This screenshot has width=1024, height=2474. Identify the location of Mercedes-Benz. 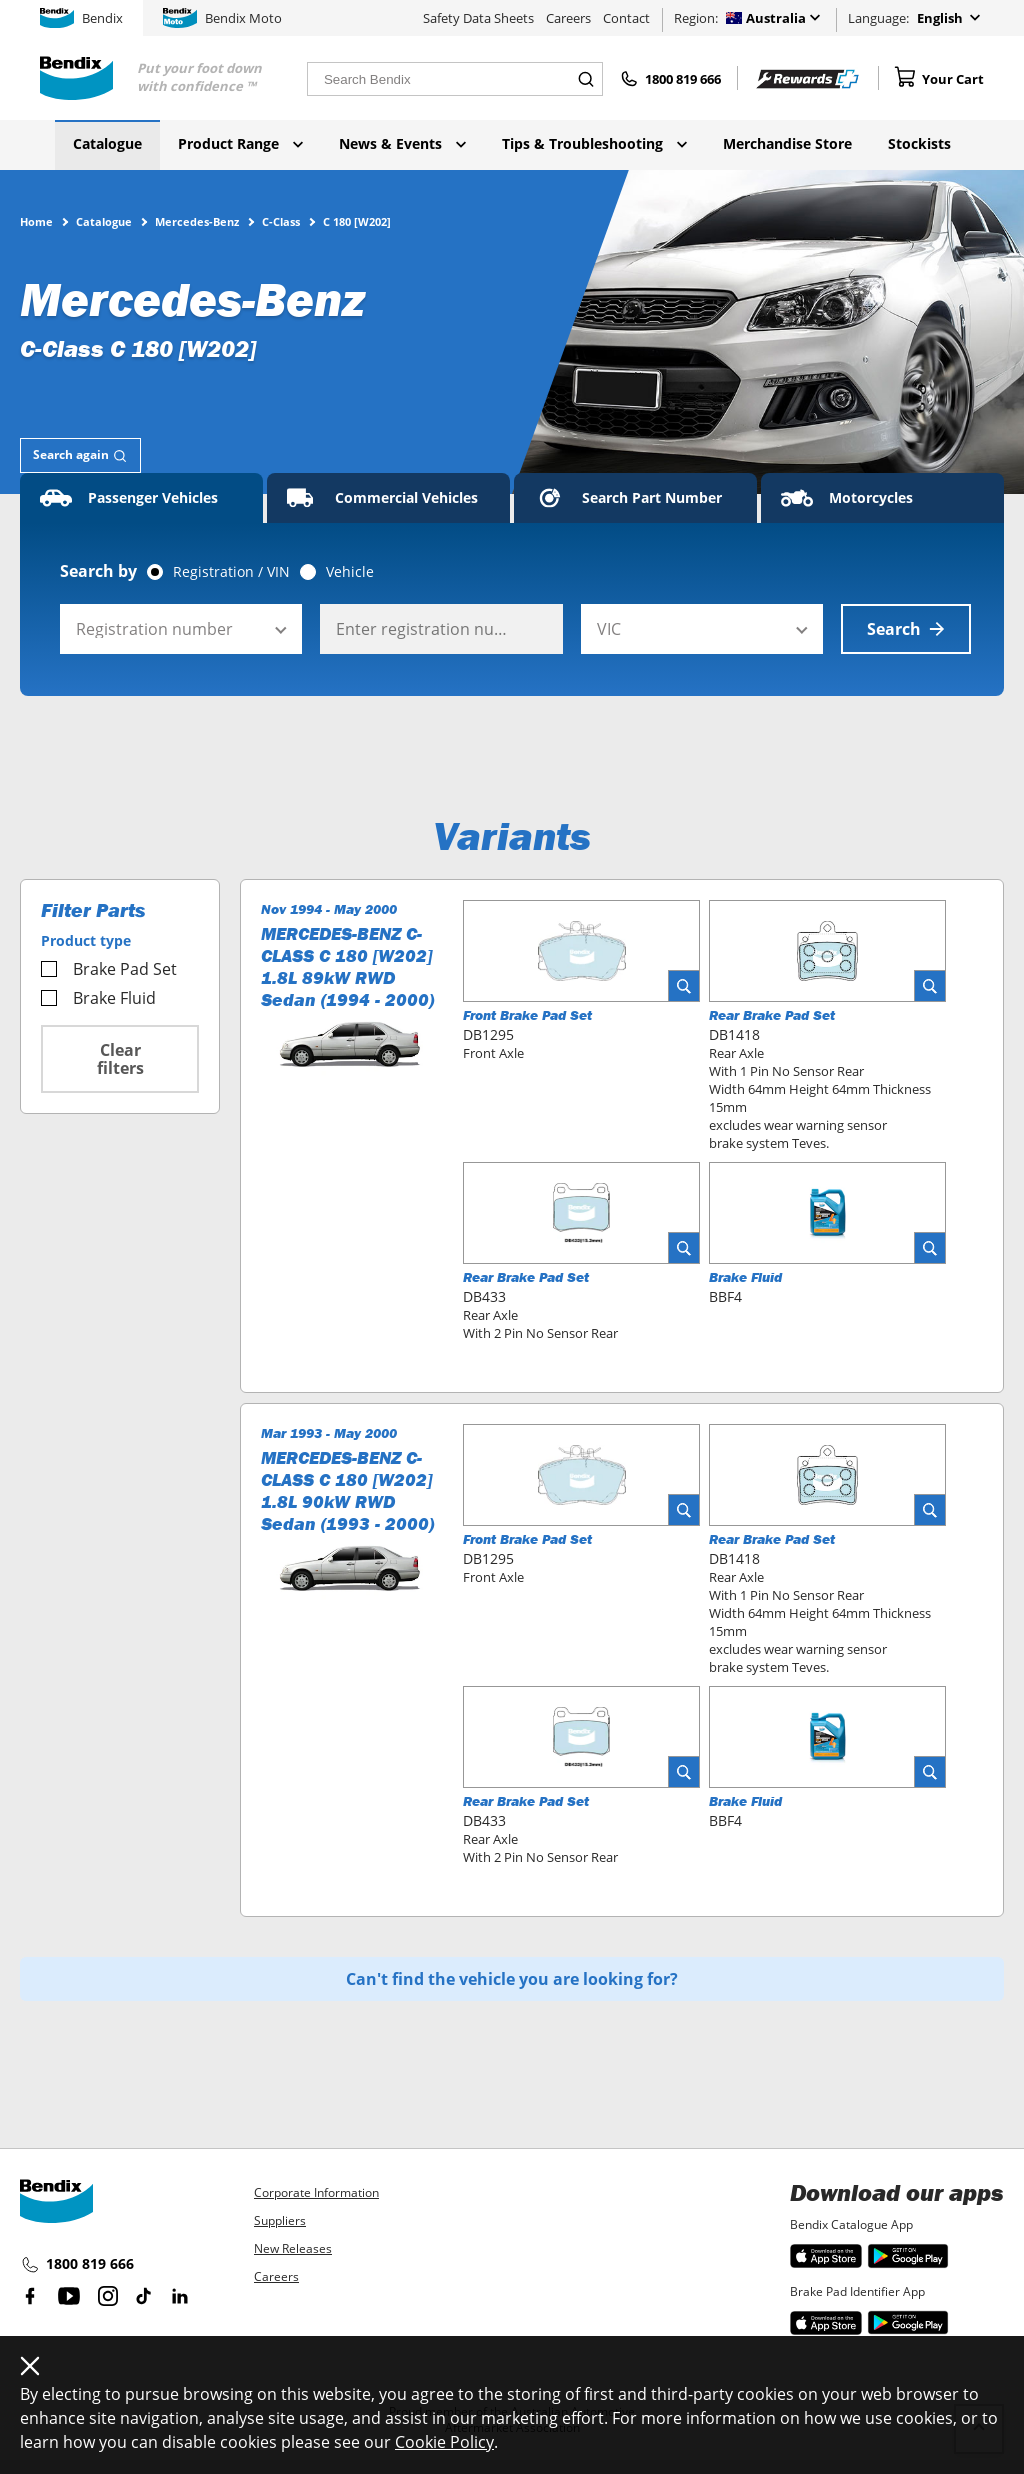
(197, 221).